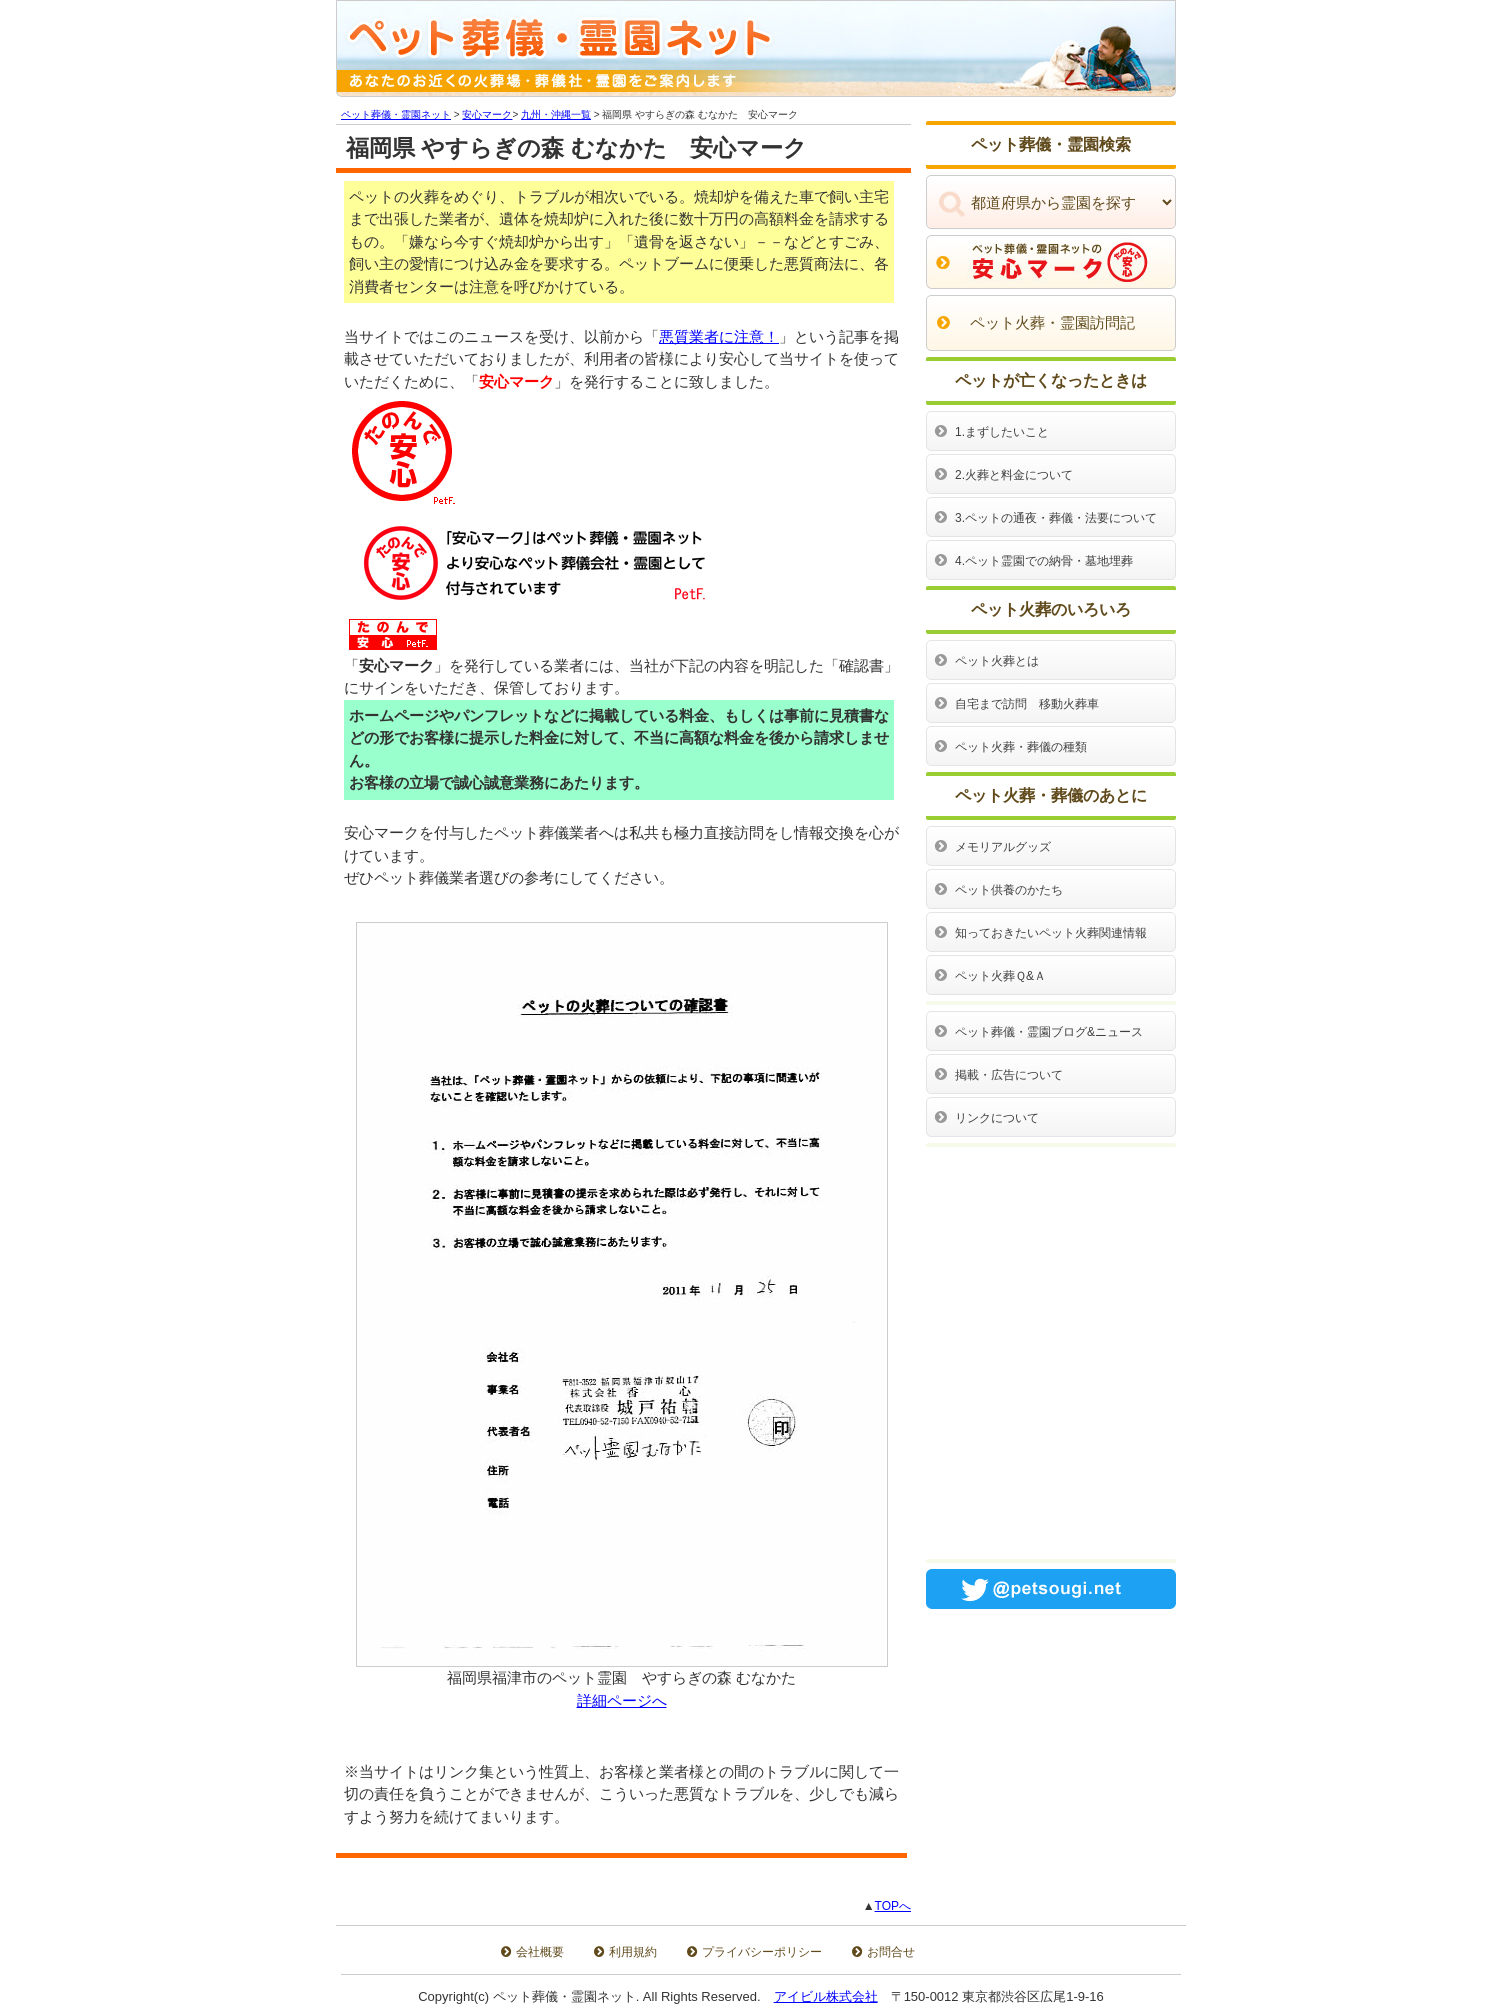 This screenshot has width=1512, height=2011. What do you see at coordinates (1044, 561) in the screenshot?
I see `4.ペット霊園での納骨・墓地埋葬` at bounding box center [1044, 561].